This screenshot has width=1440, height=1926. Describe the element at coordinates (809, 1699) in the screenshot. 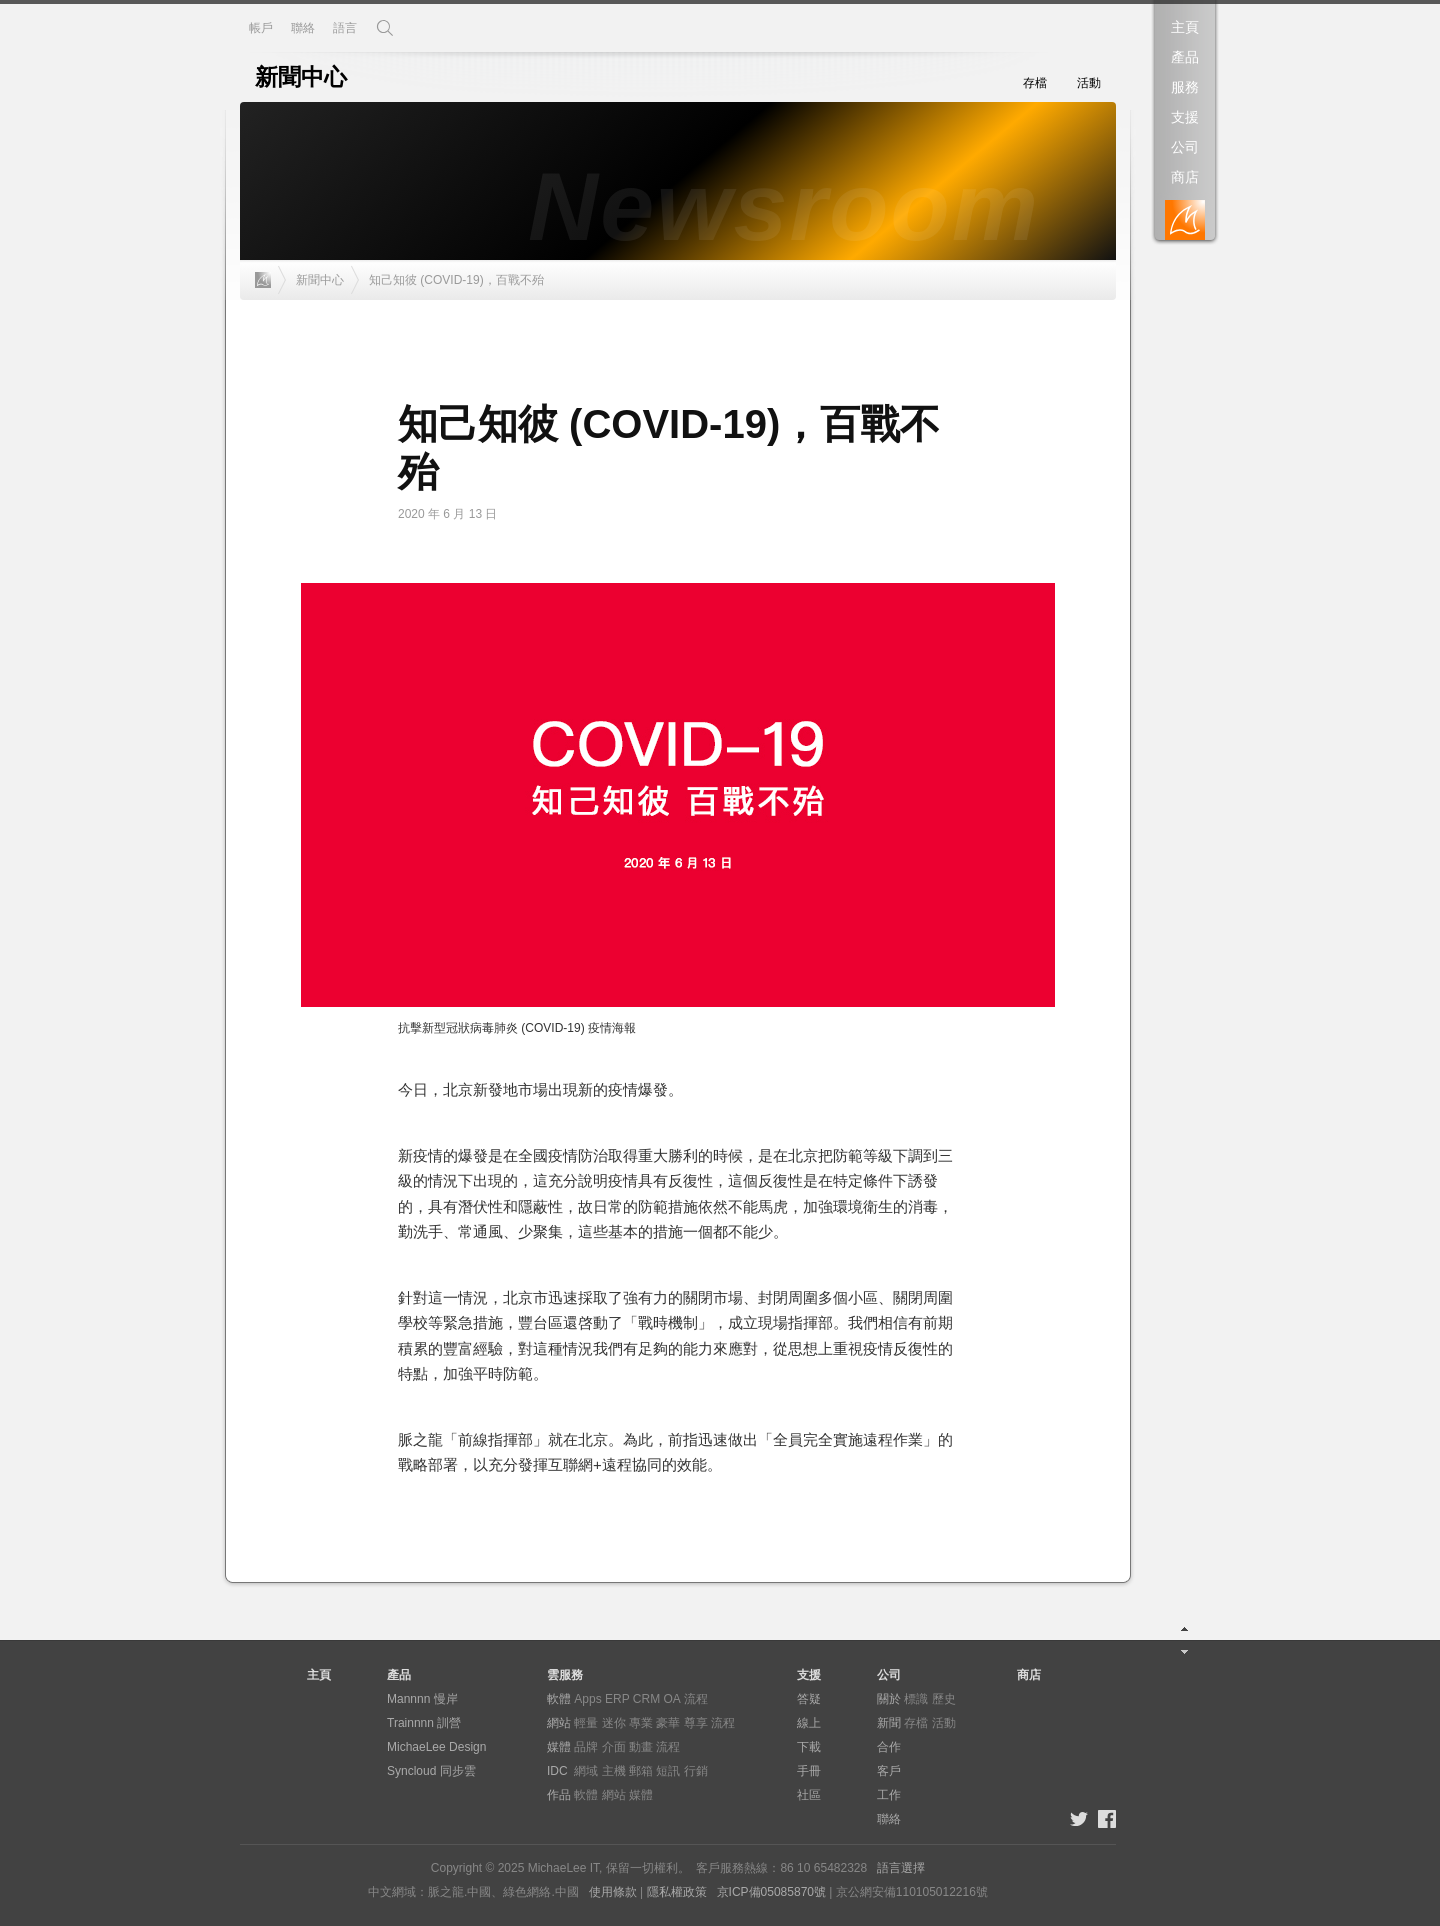

I see `答疑` at that location.